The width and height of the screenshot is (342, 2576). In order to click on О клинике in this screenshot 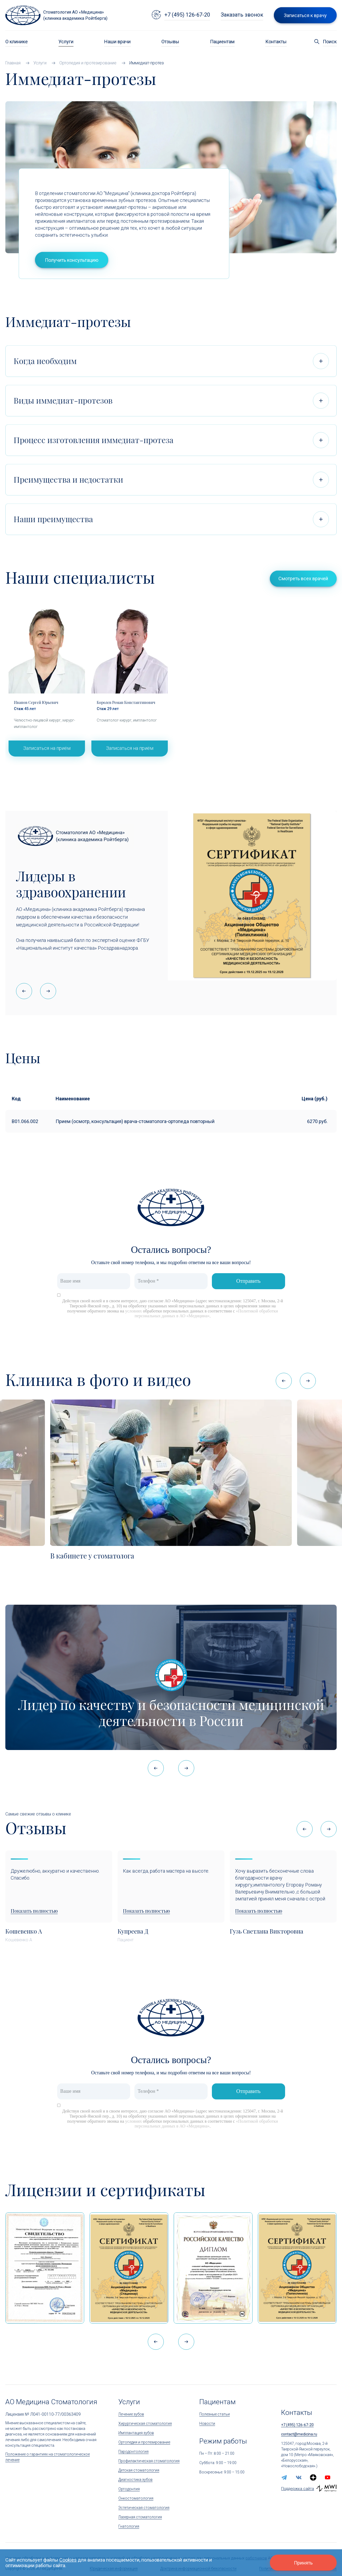, I will do `click(16, 41)`.